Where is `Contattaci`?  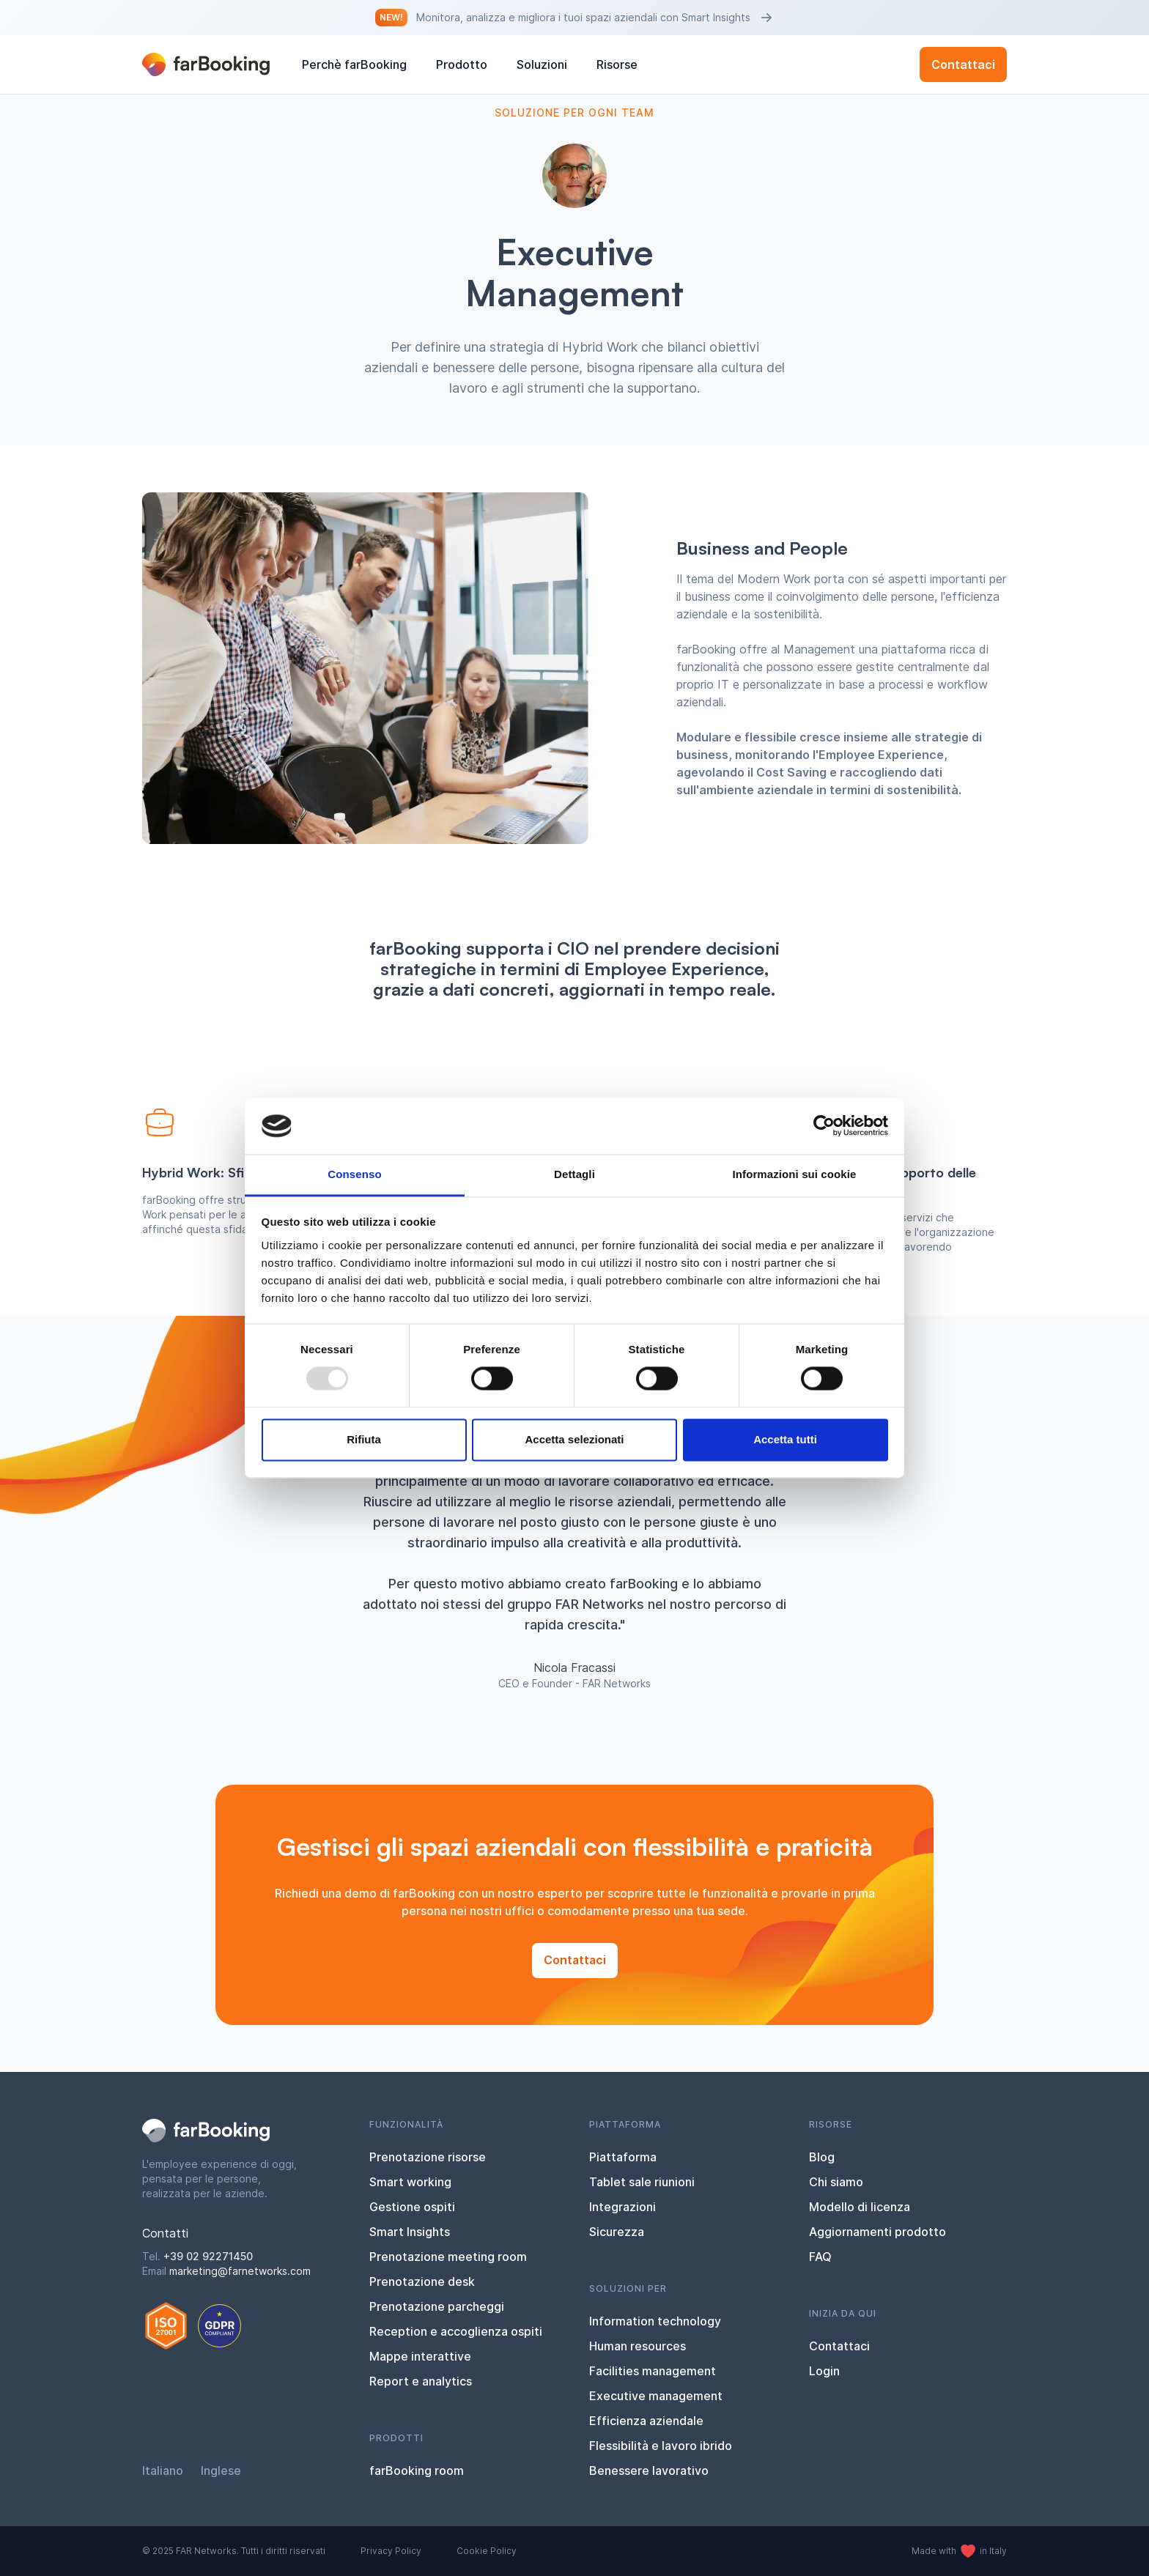 Contattaci is located at coordinates (963, 64).